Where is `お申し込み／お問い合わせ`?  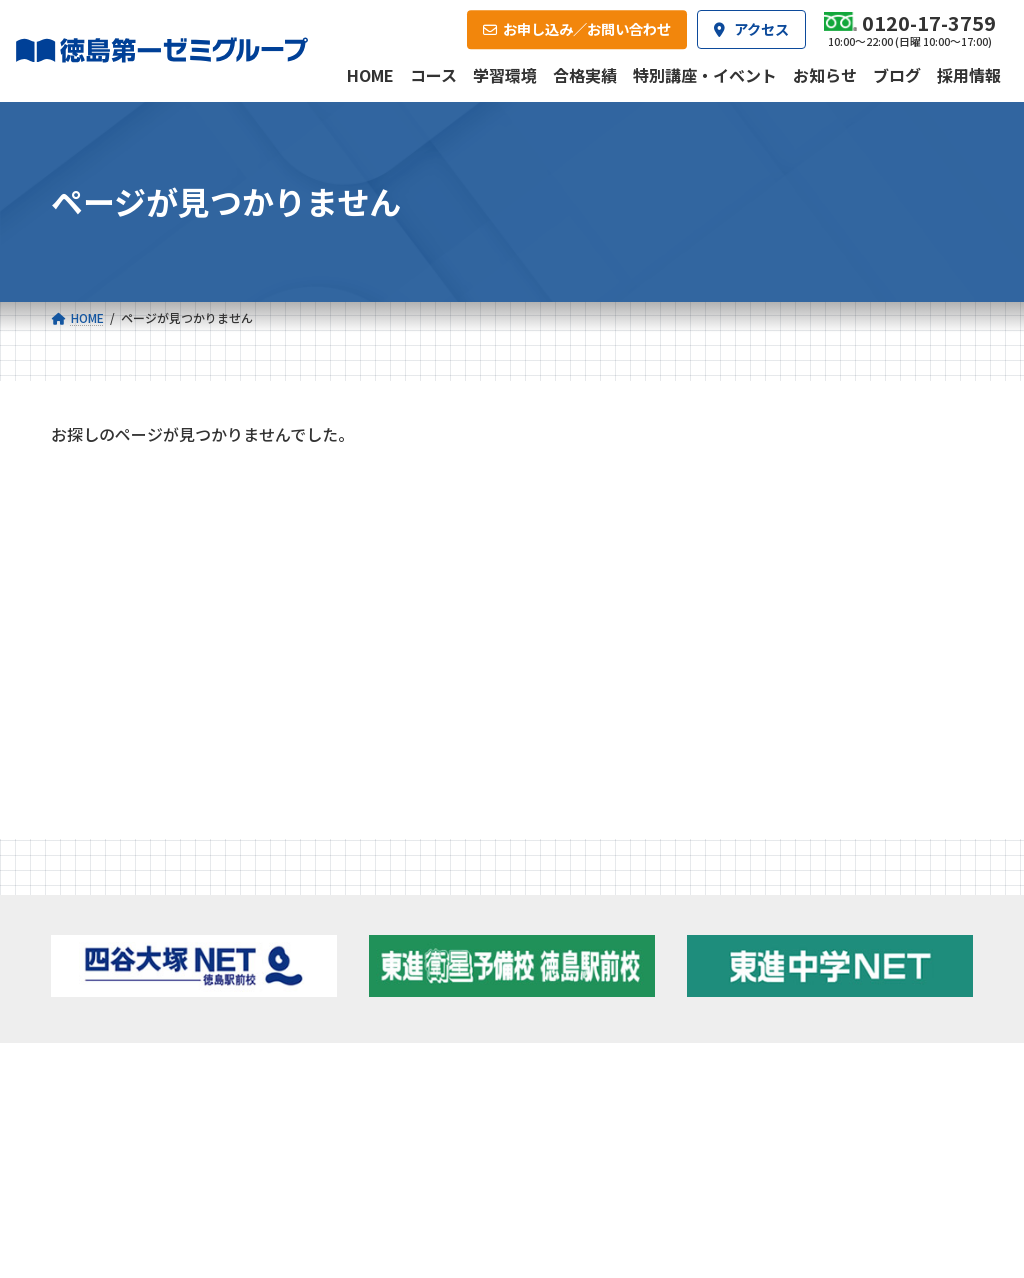 お申し込み／お問い合わせ is located at coordinates (873, 1063).